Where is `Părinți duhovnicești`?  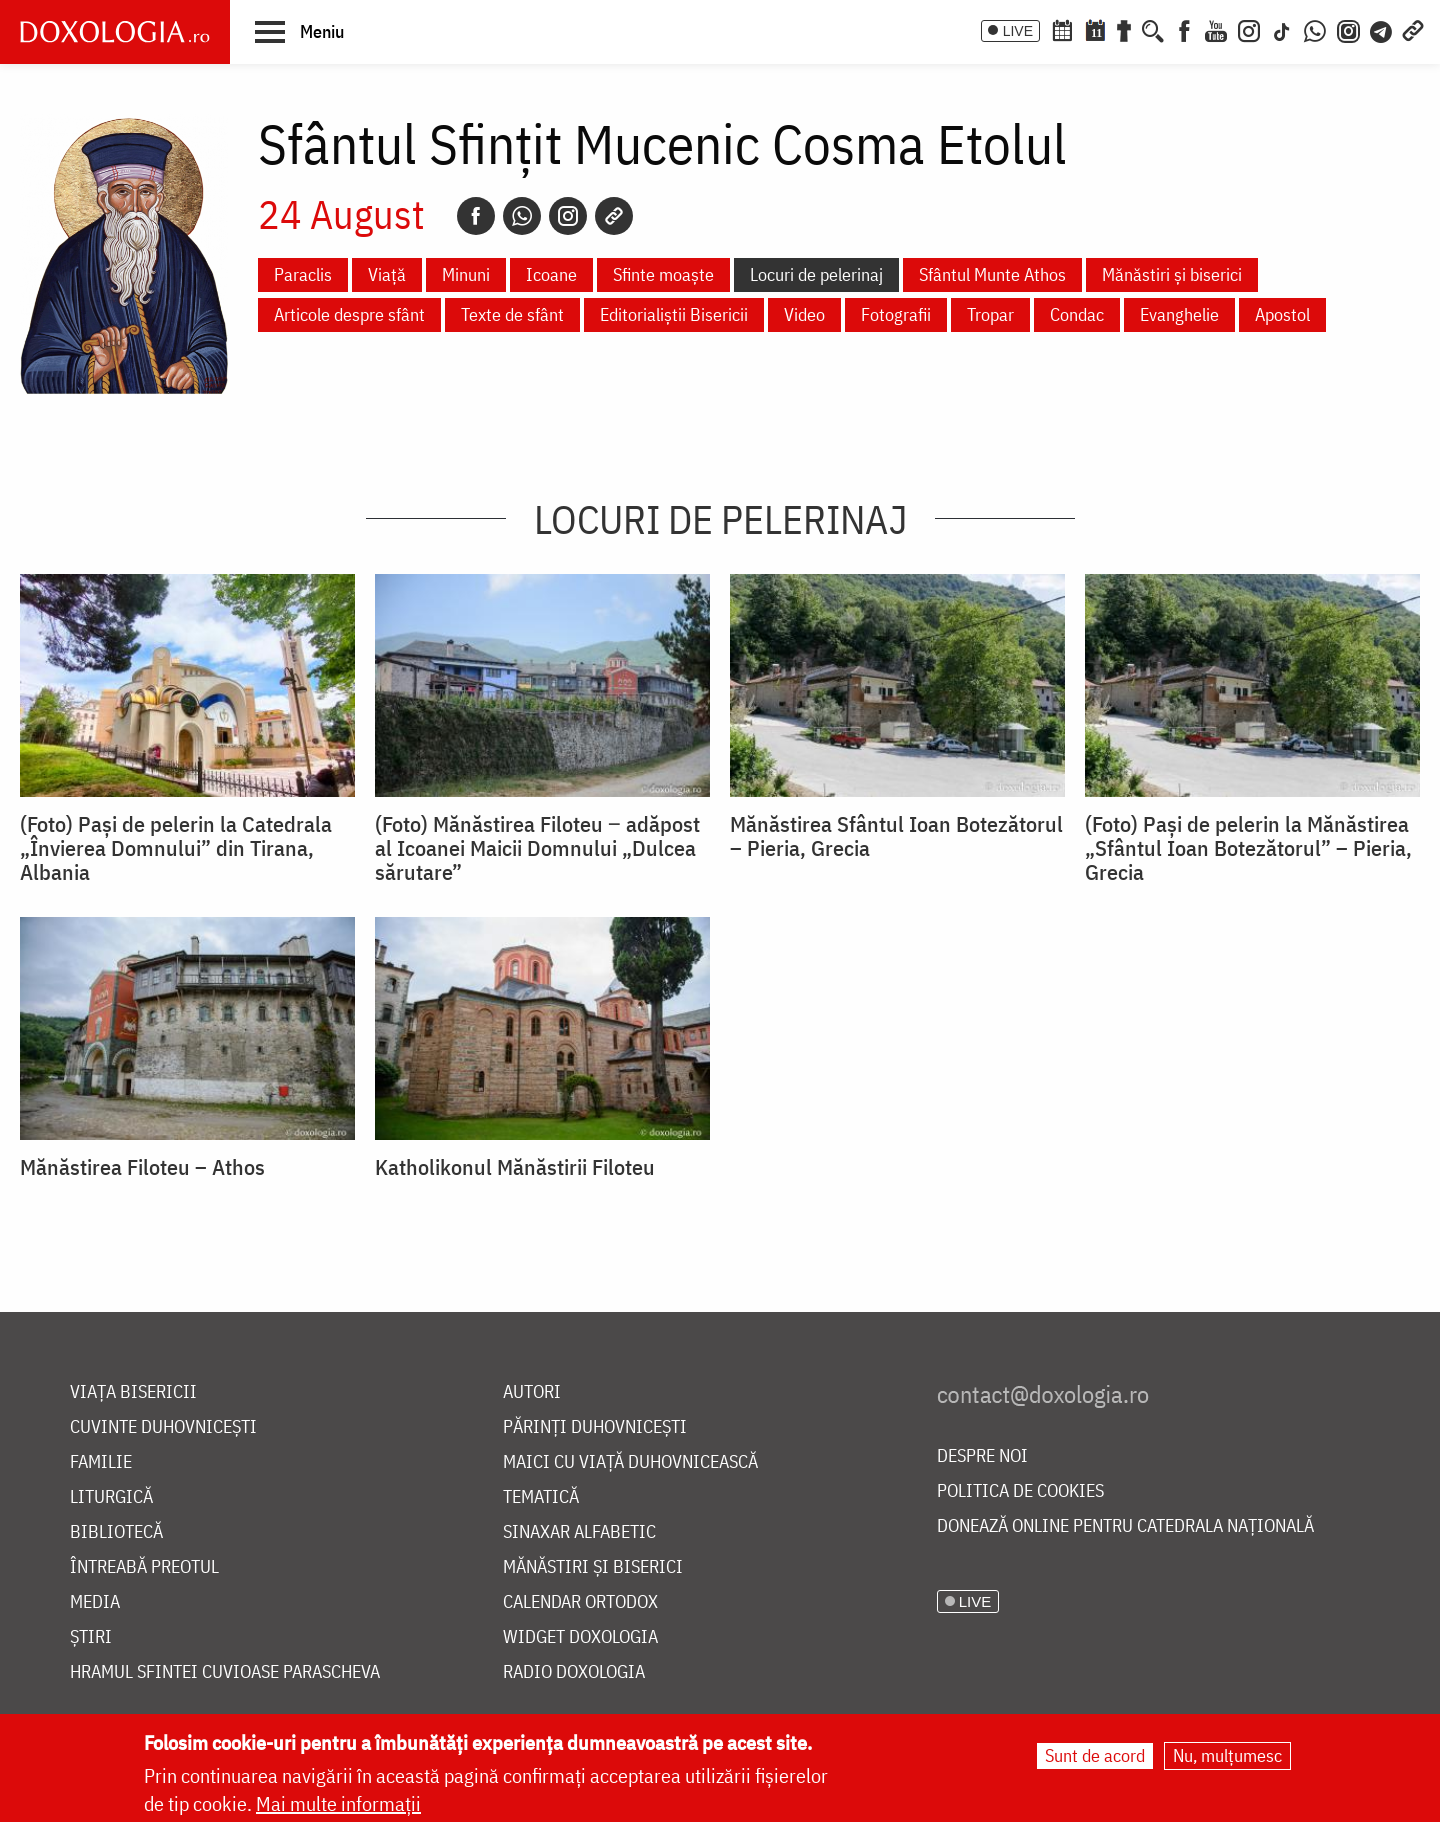 Părinți duhovnicești is located at coordinates (595, 1427).